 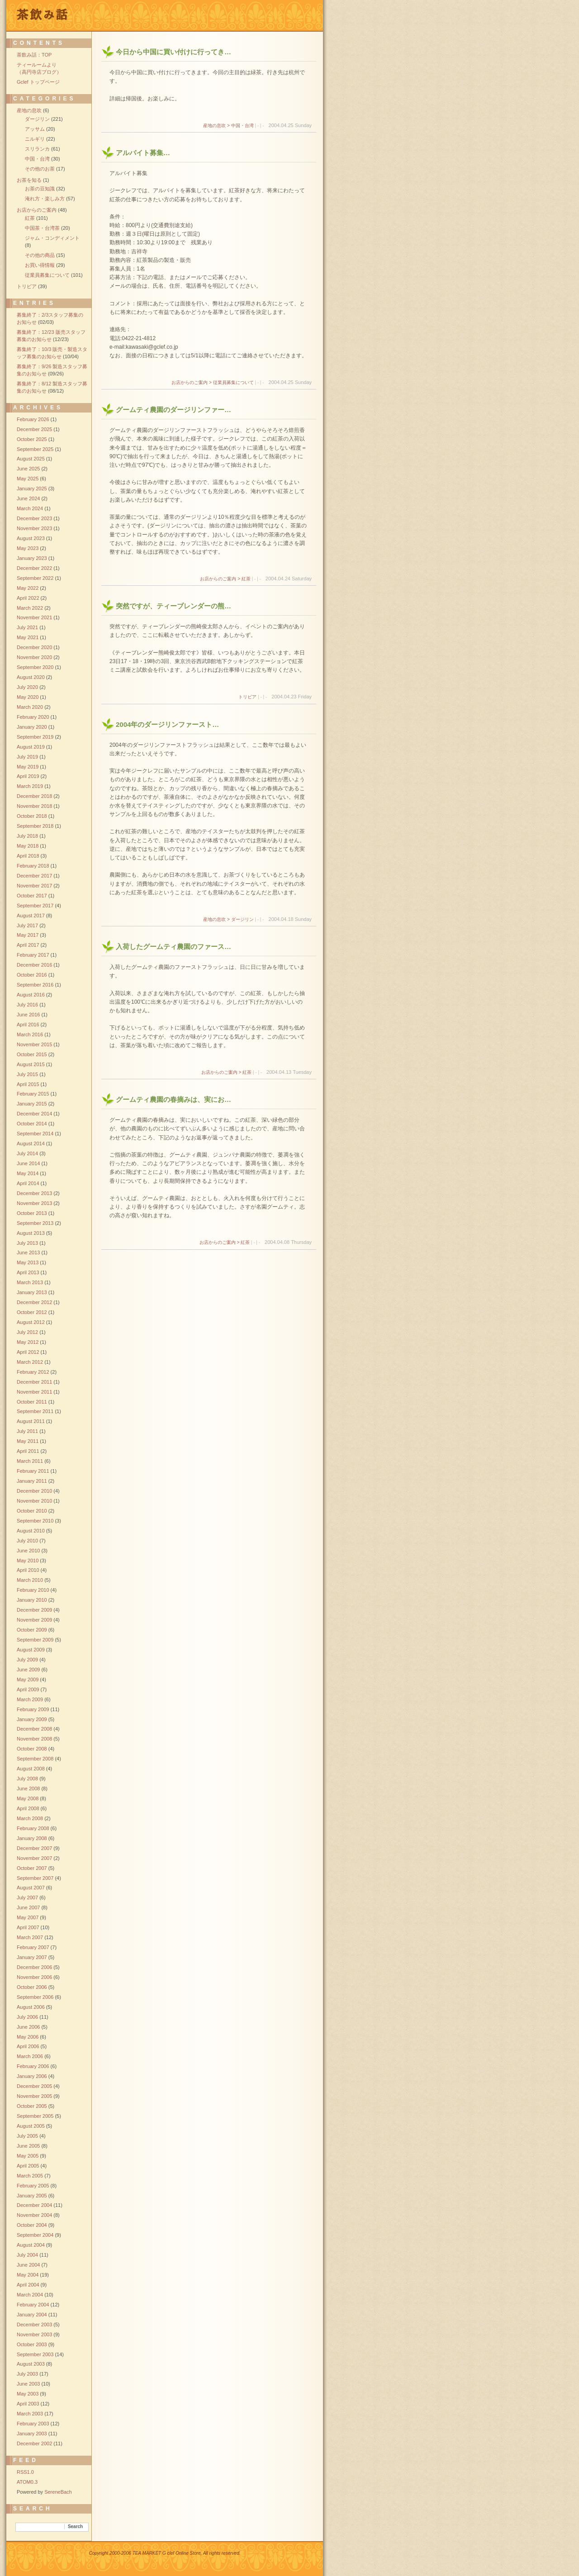 I want to click on September 2019, so click(x=35, y=737).